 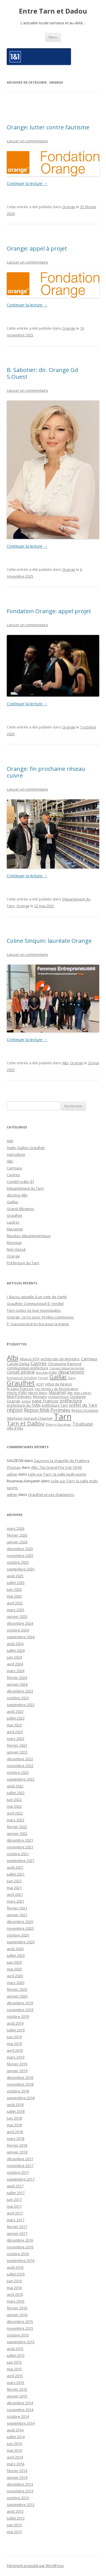 I want to click on septembre 2015, so click(x=20, y=2341).